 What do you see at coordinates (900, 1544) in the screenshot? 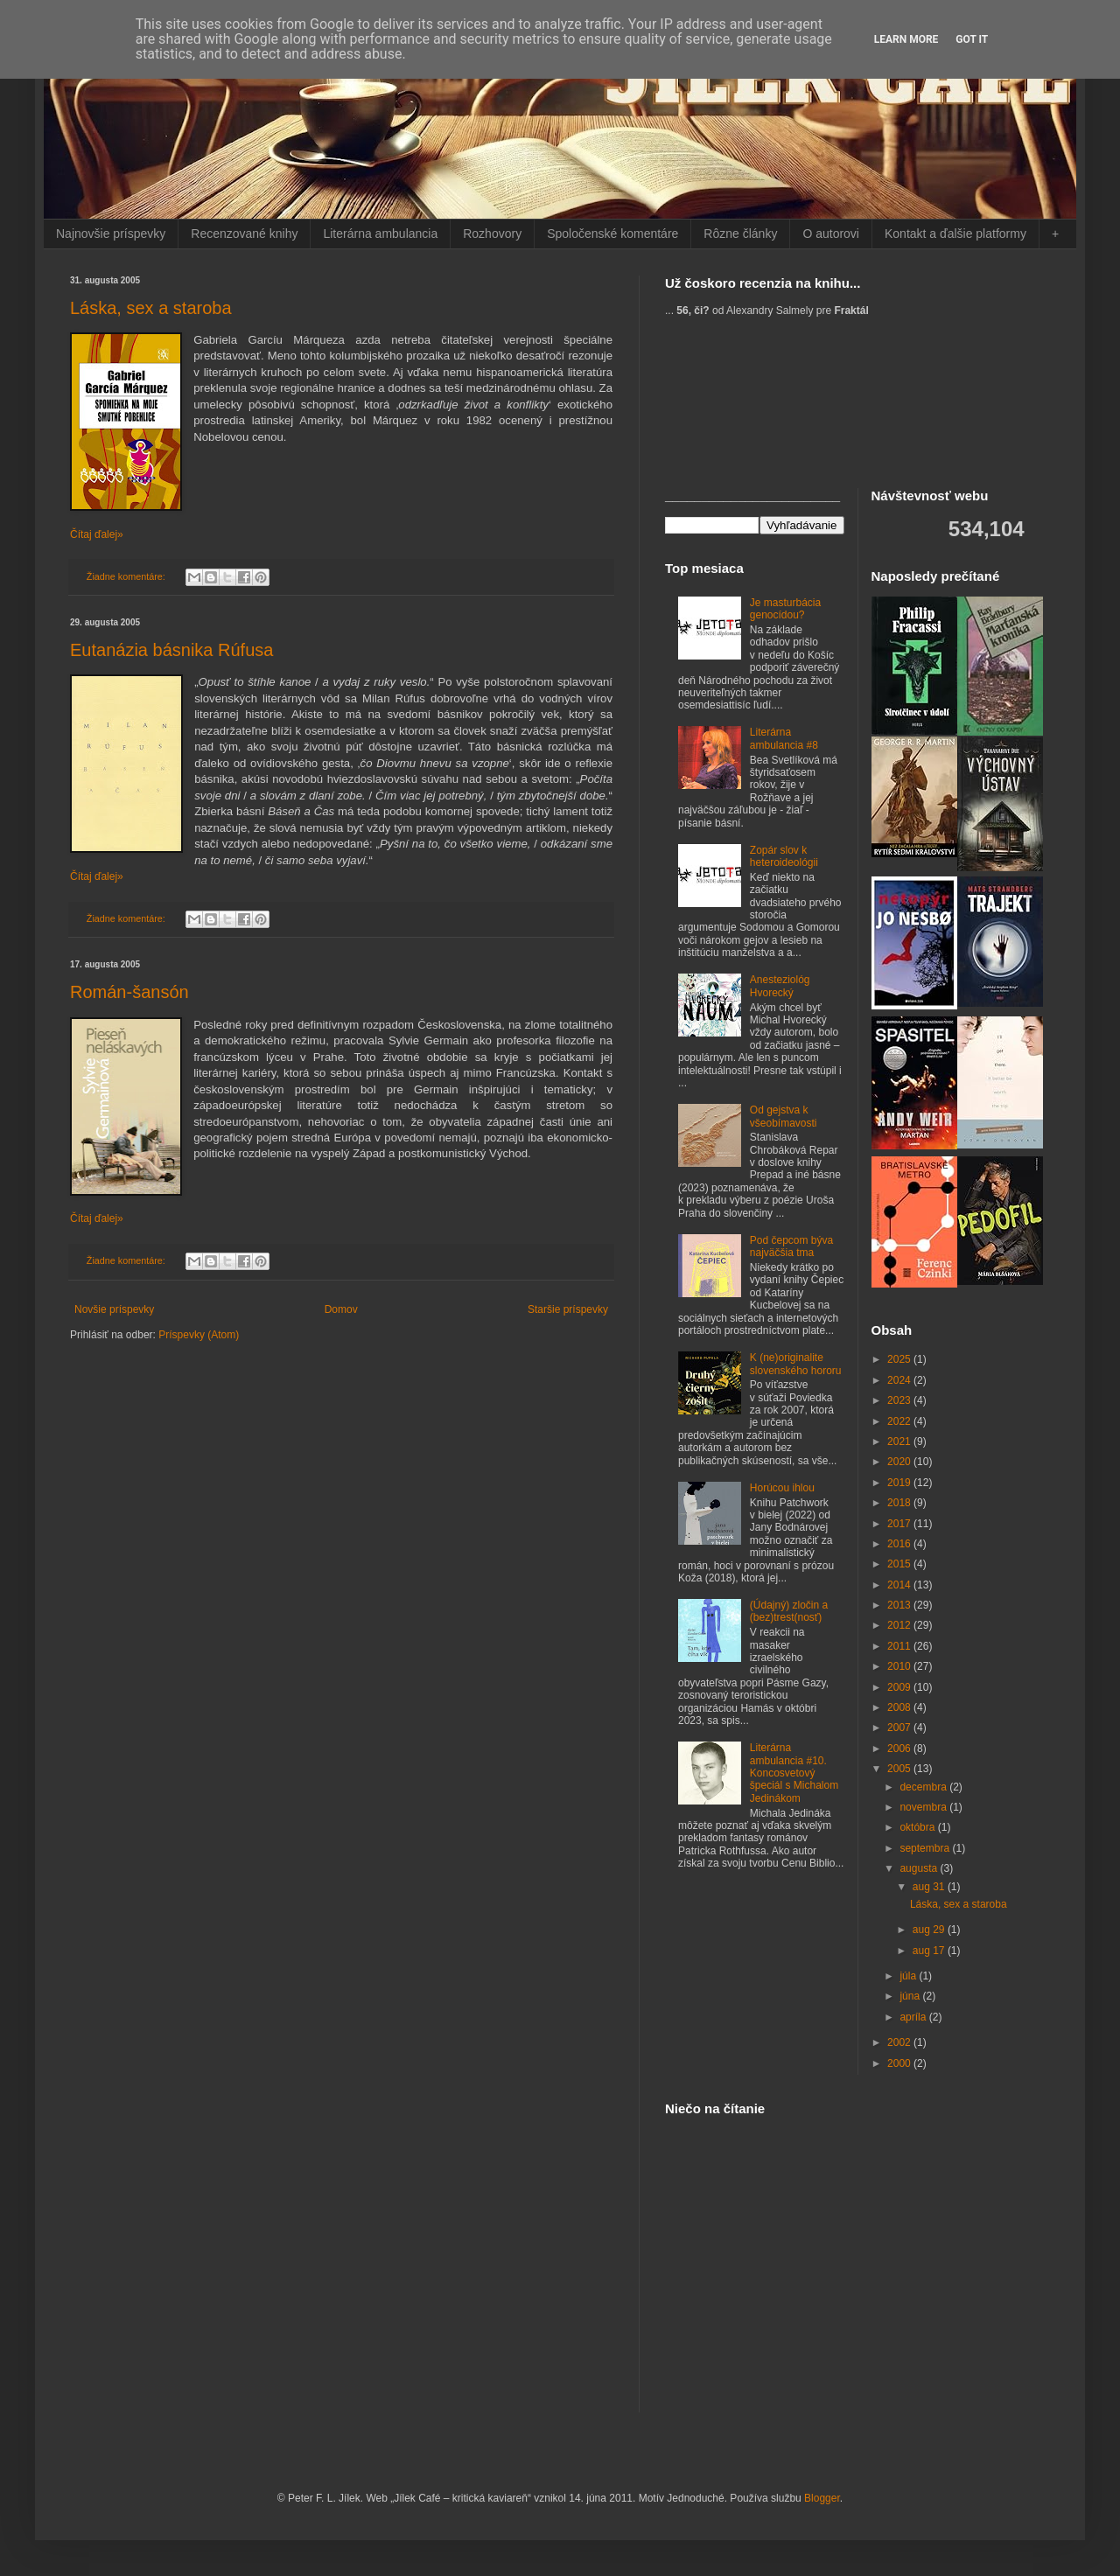
I see `2016` at bounding box center [900, 1544].